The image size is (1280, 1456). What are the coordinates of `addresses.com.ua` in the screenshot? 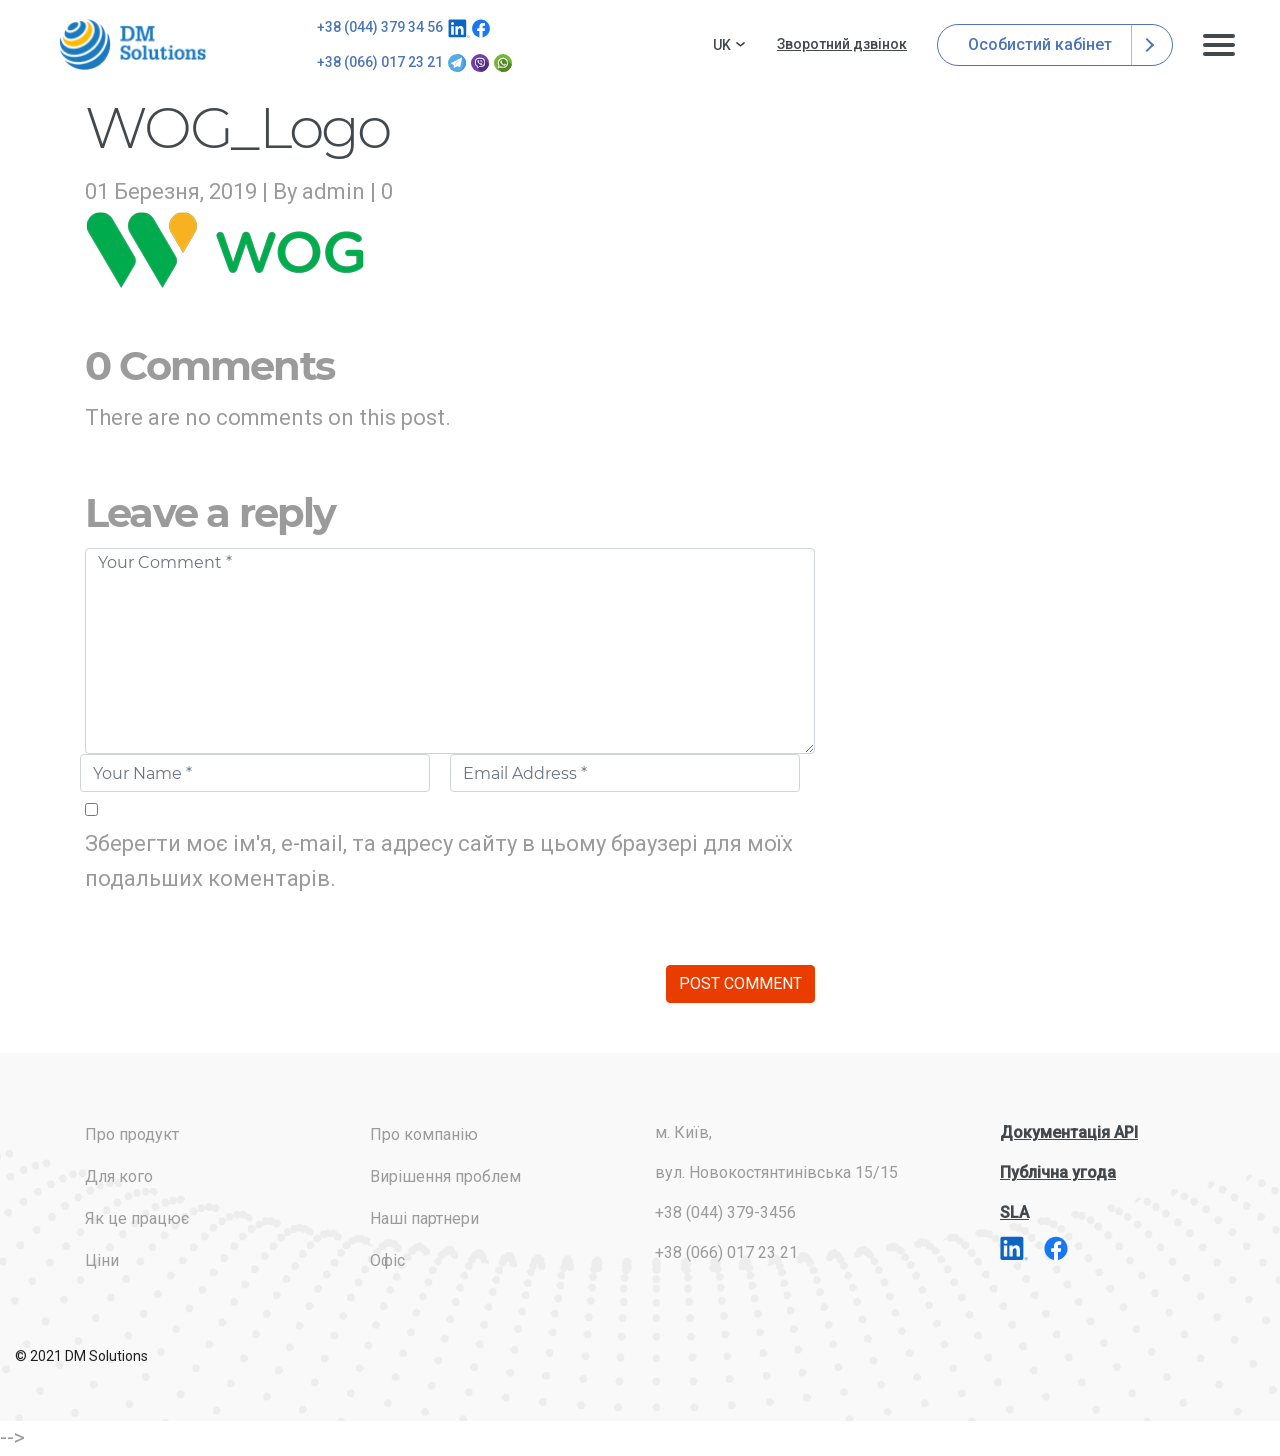 It's located at (136, 44).